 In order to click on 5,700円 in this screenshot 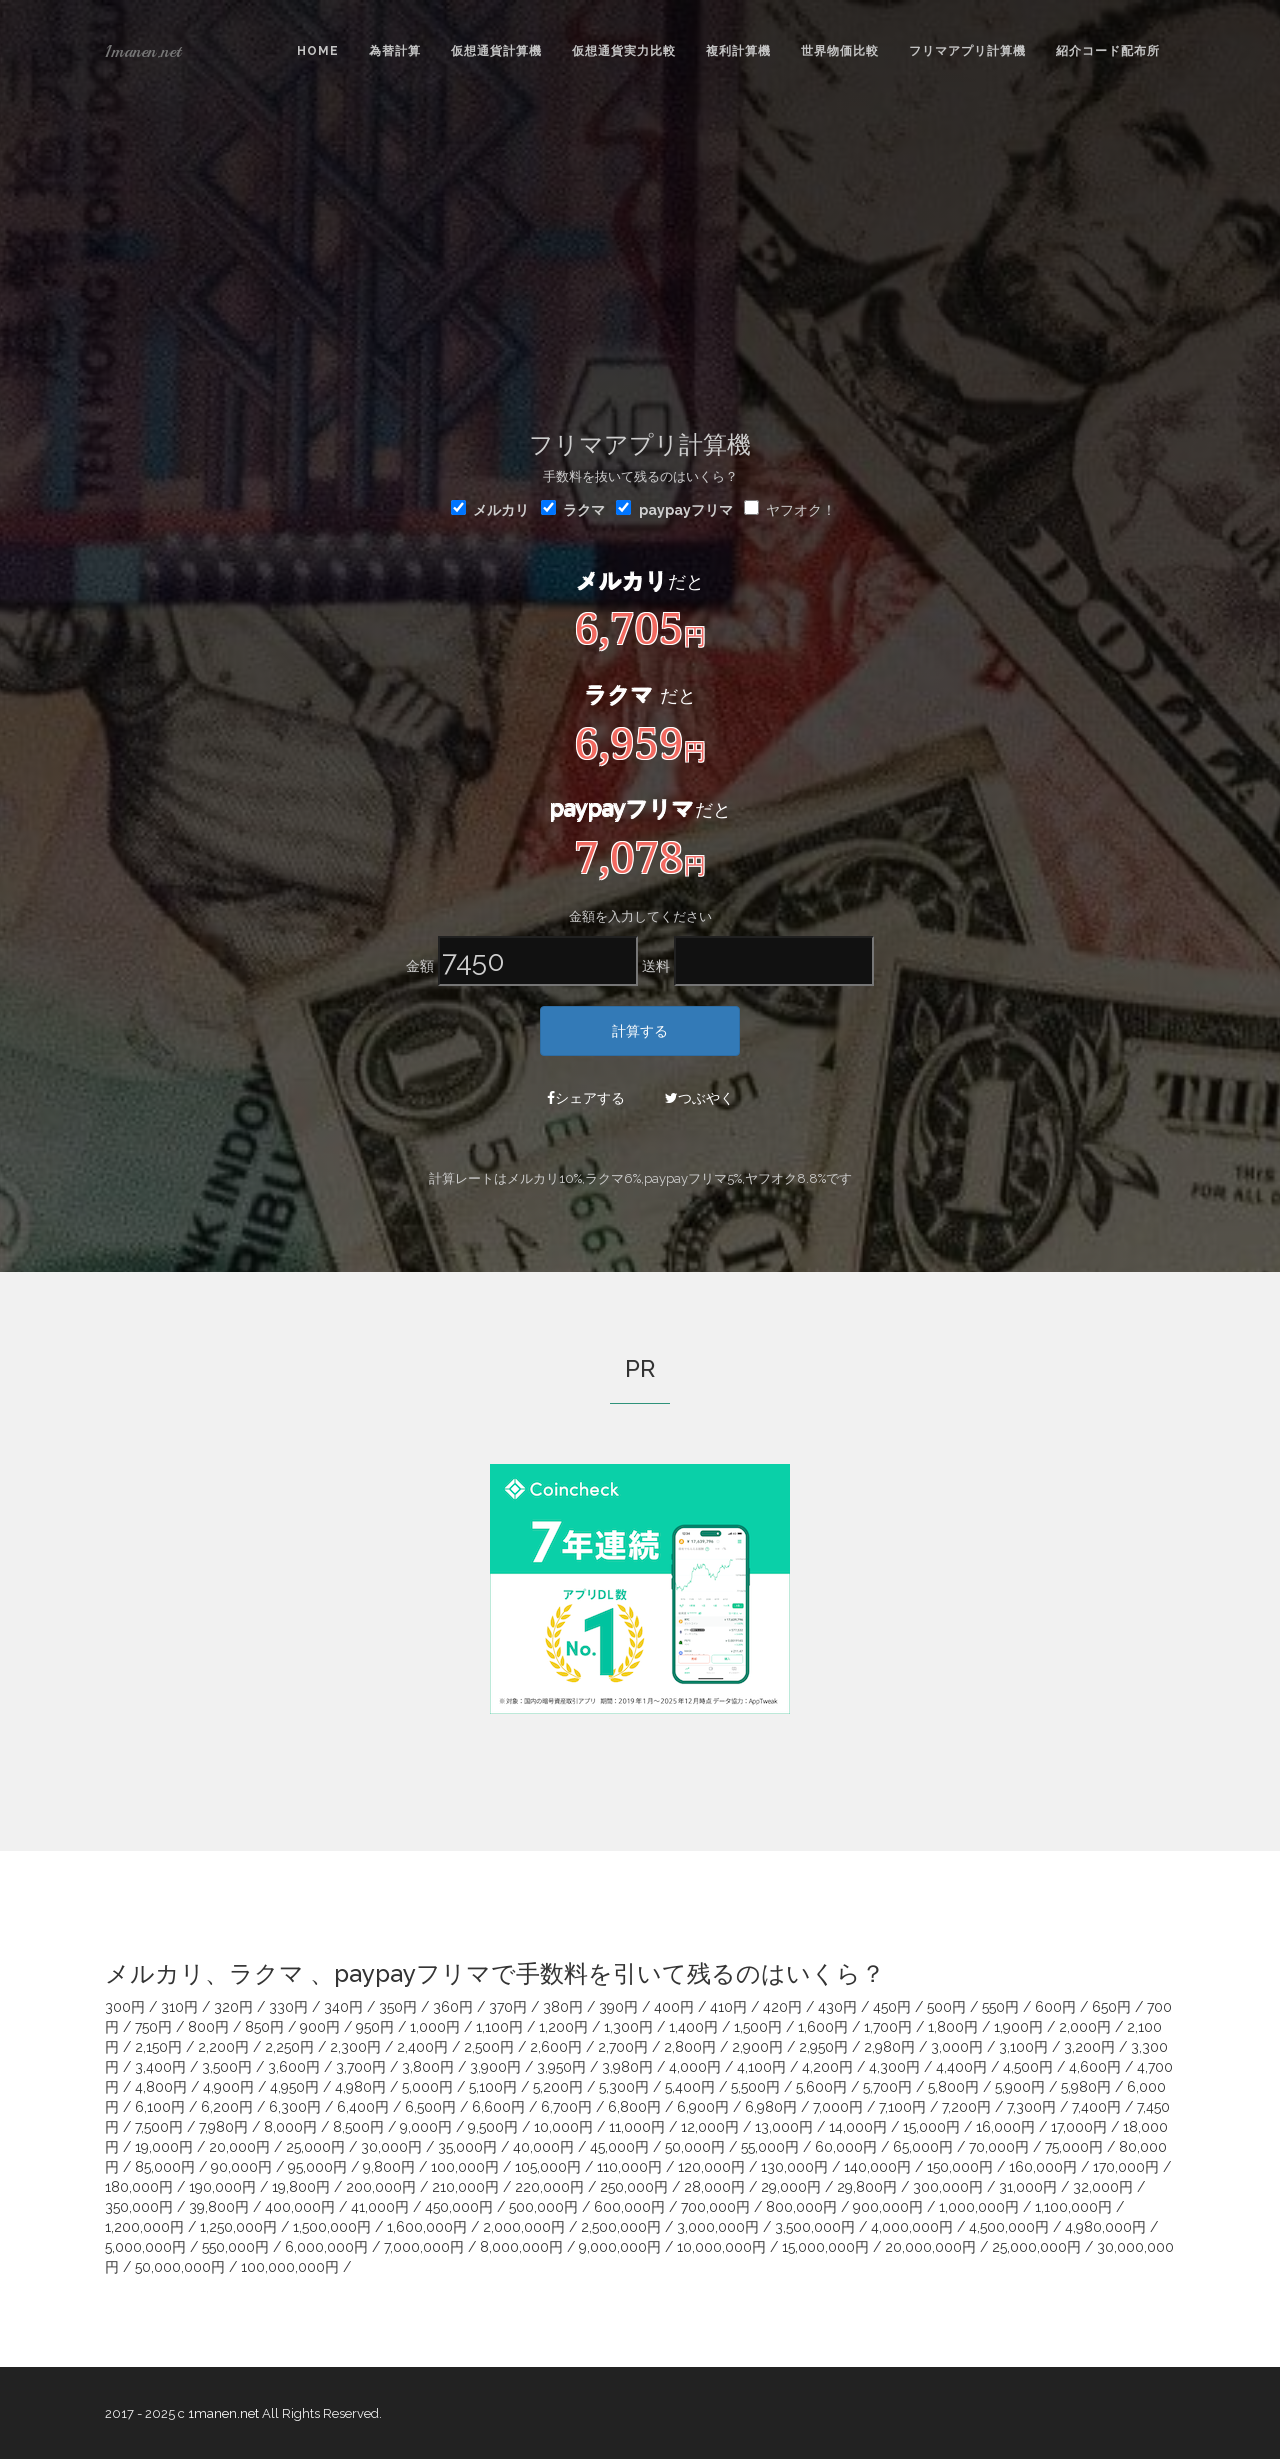, I will do `click(887, 2087)`.